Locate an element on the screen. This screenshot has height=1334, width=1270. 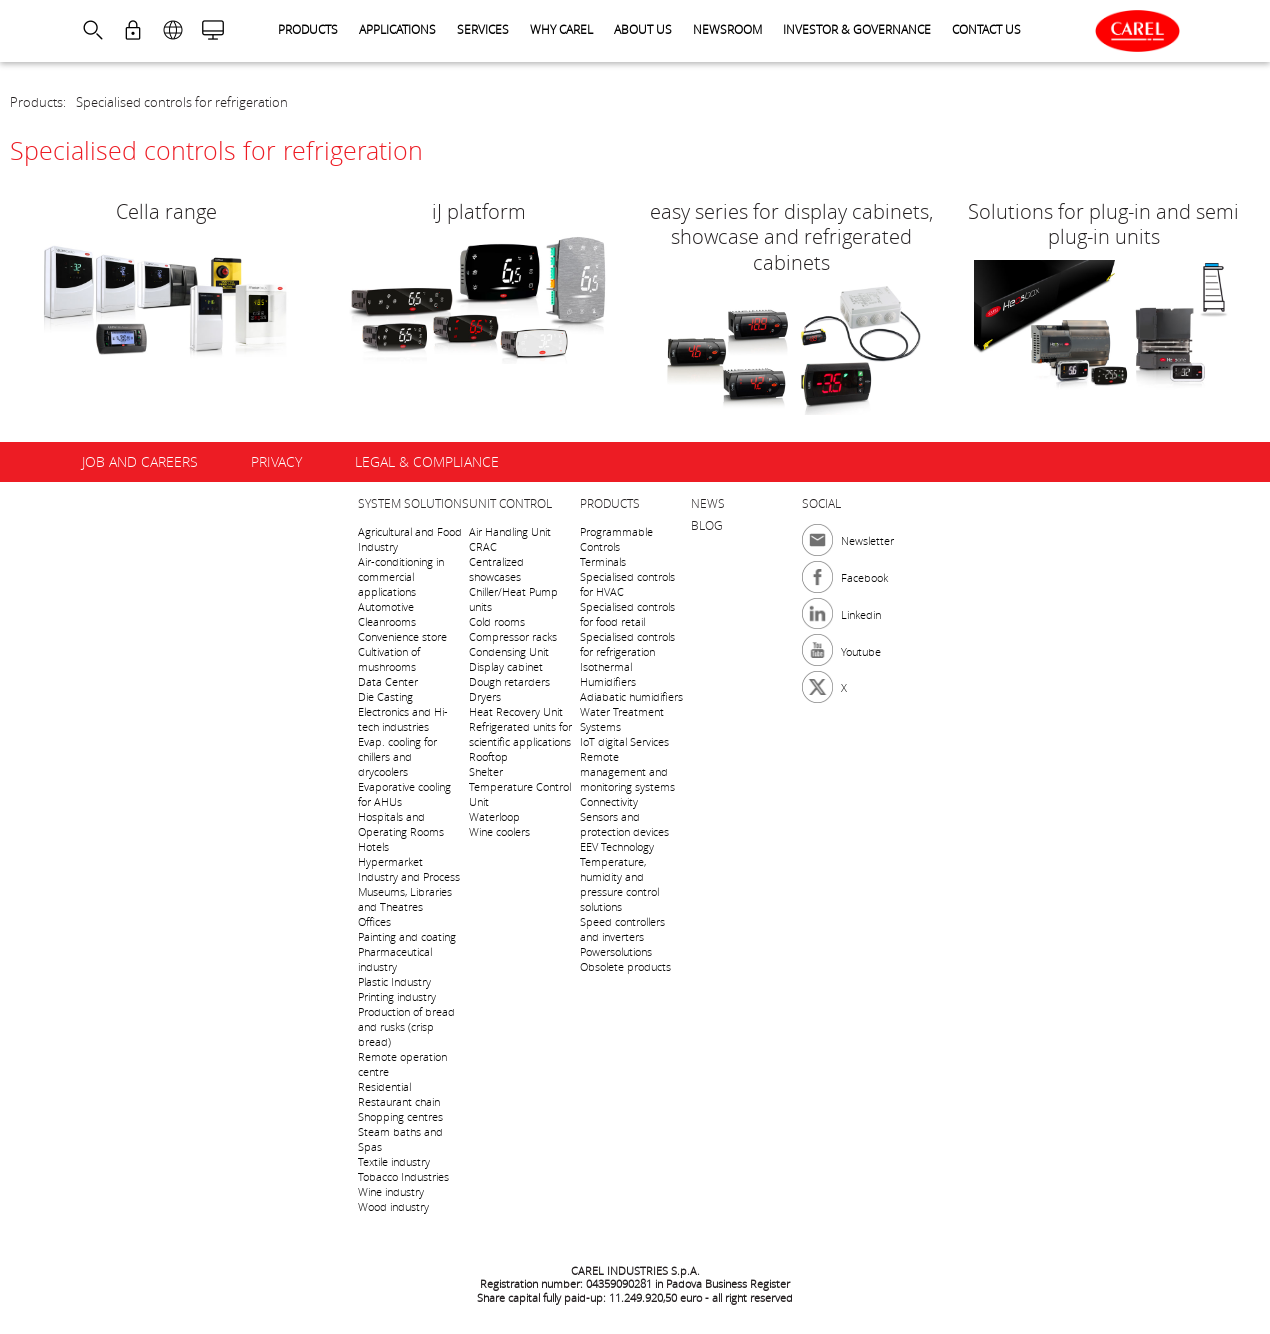
Cold rooms is located at coordinates (497, 621).